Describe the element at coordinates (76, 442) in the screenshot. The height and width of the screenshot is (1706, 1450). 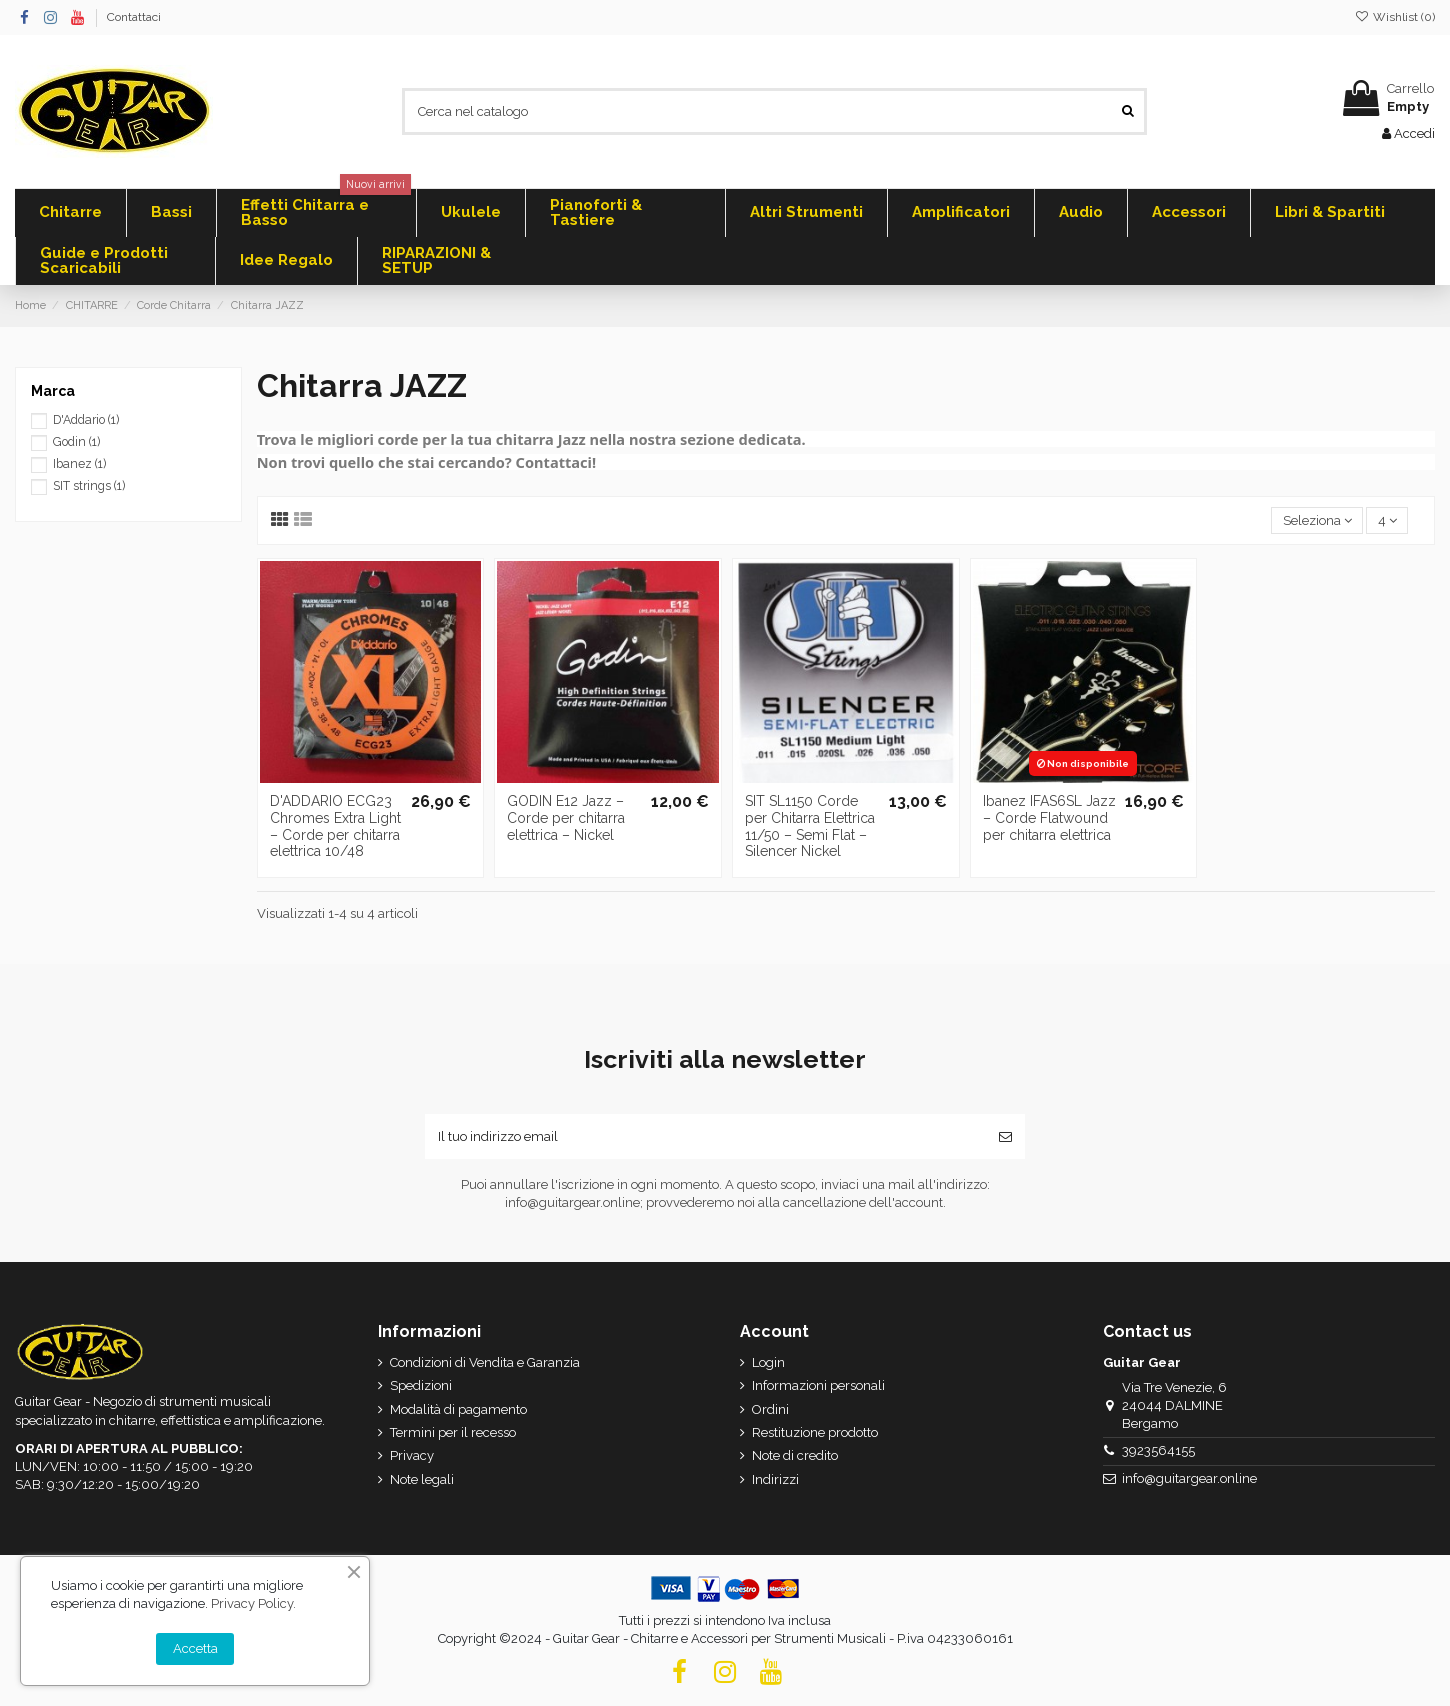
I see `Godin` at that location.